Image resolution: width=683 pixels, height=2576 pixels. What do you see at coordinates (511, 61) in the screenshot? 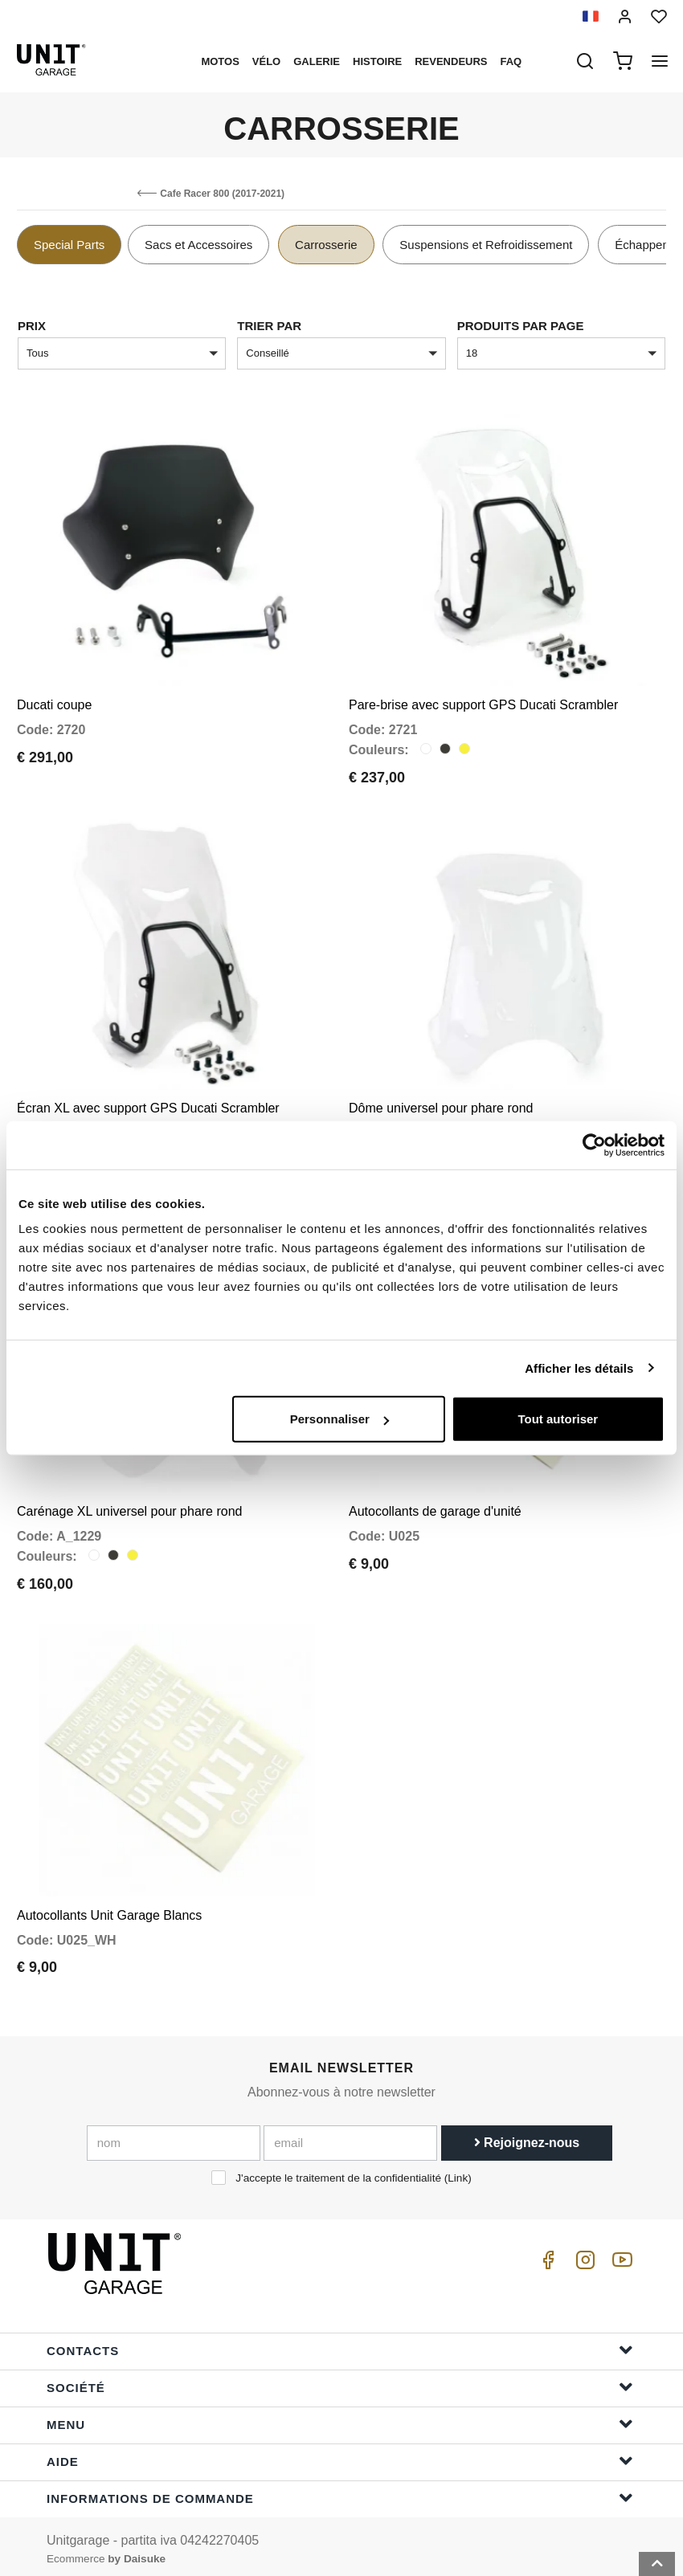
I see `Faq` at bounding box center [511, 61].